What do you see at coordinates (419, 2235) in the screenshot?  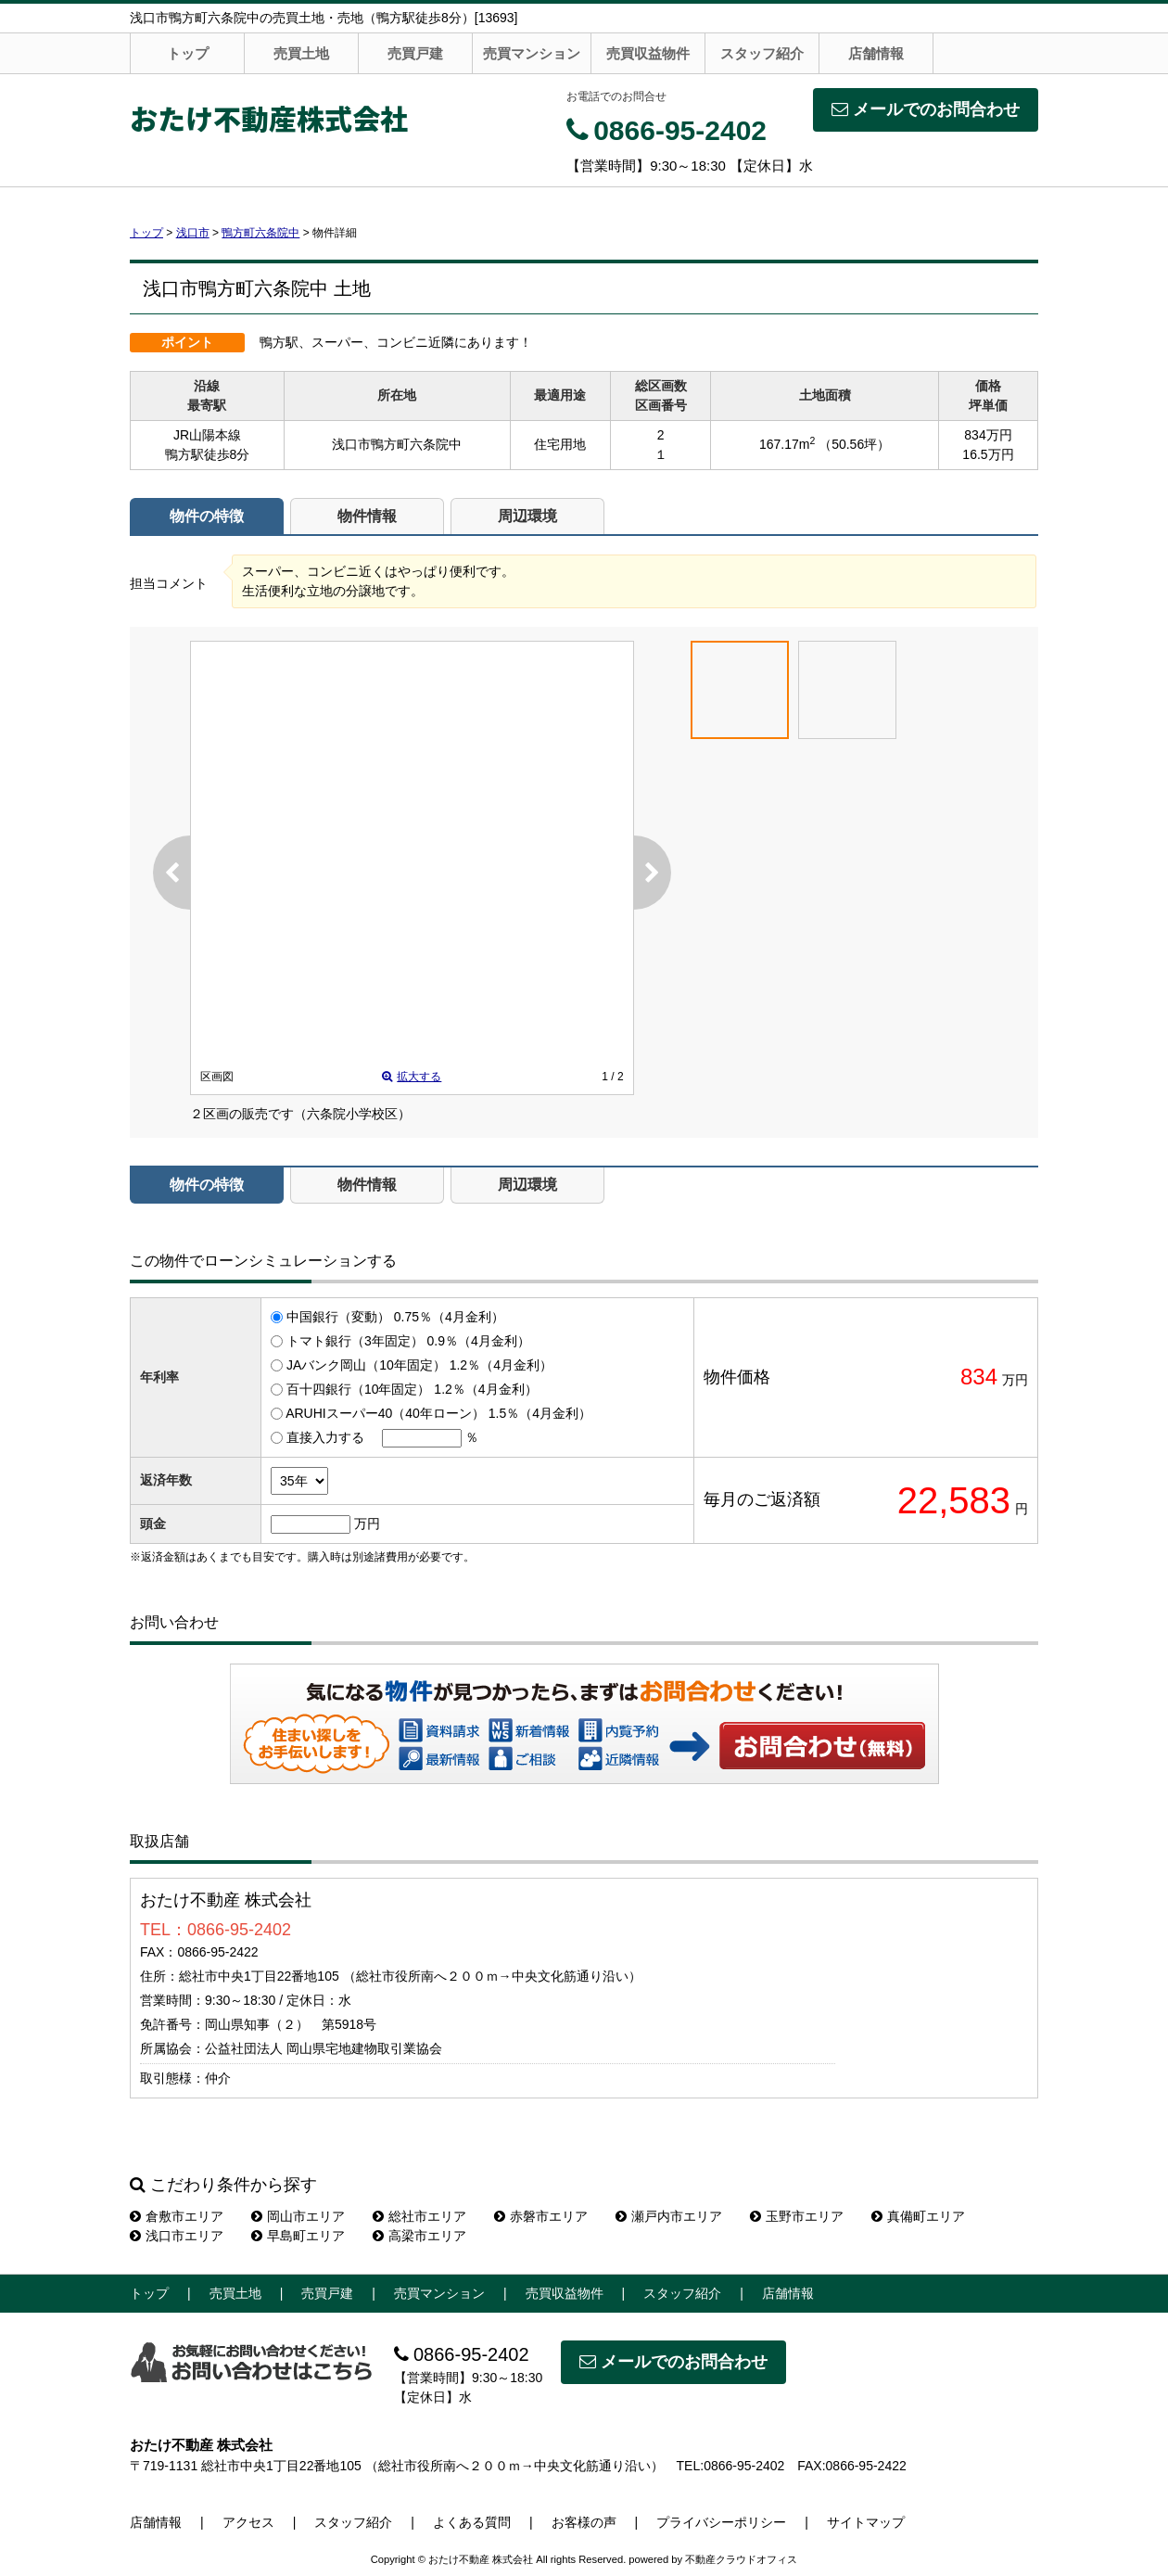 I see `高梁市エリア` at bounding box center [419, 2235].